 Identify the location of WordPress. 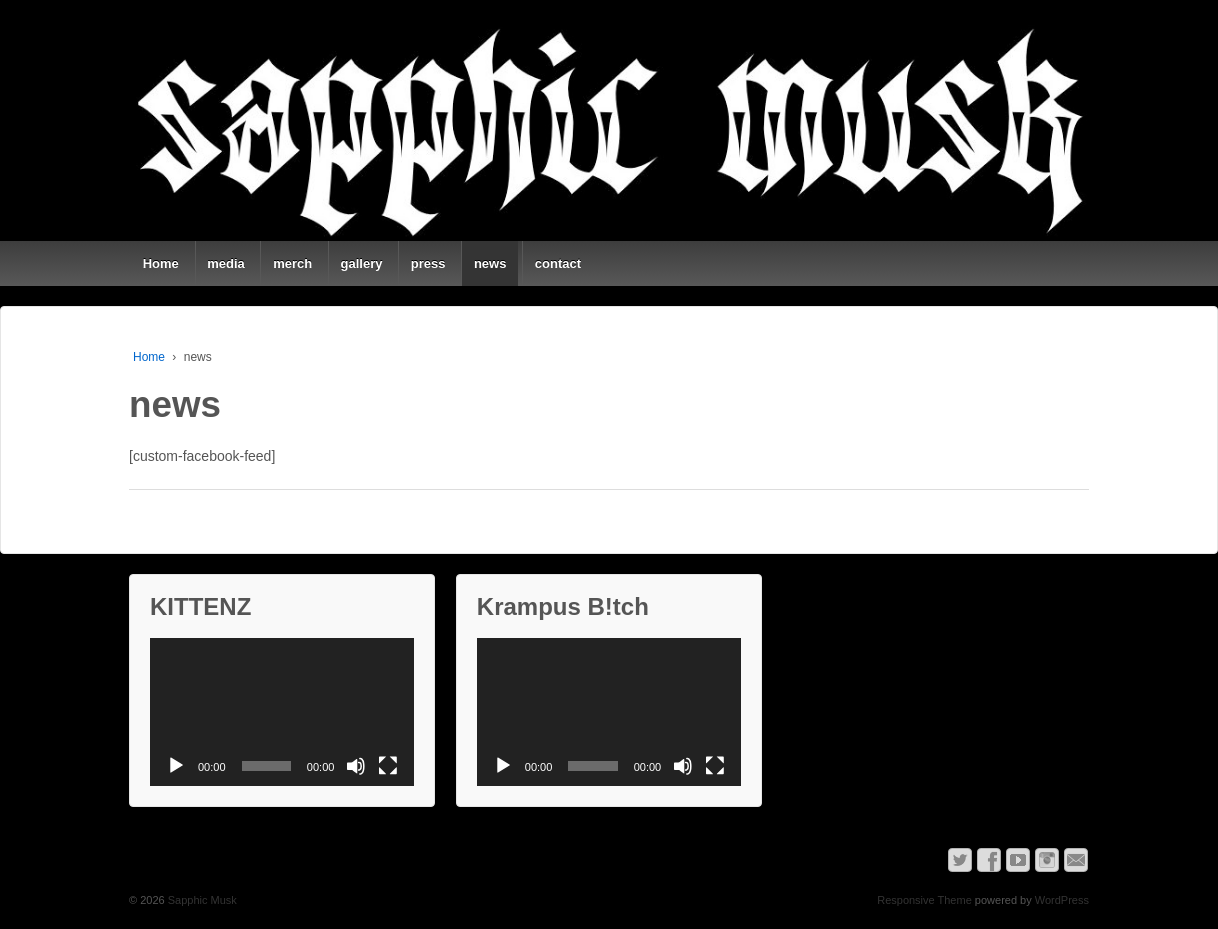
(1062, 900).